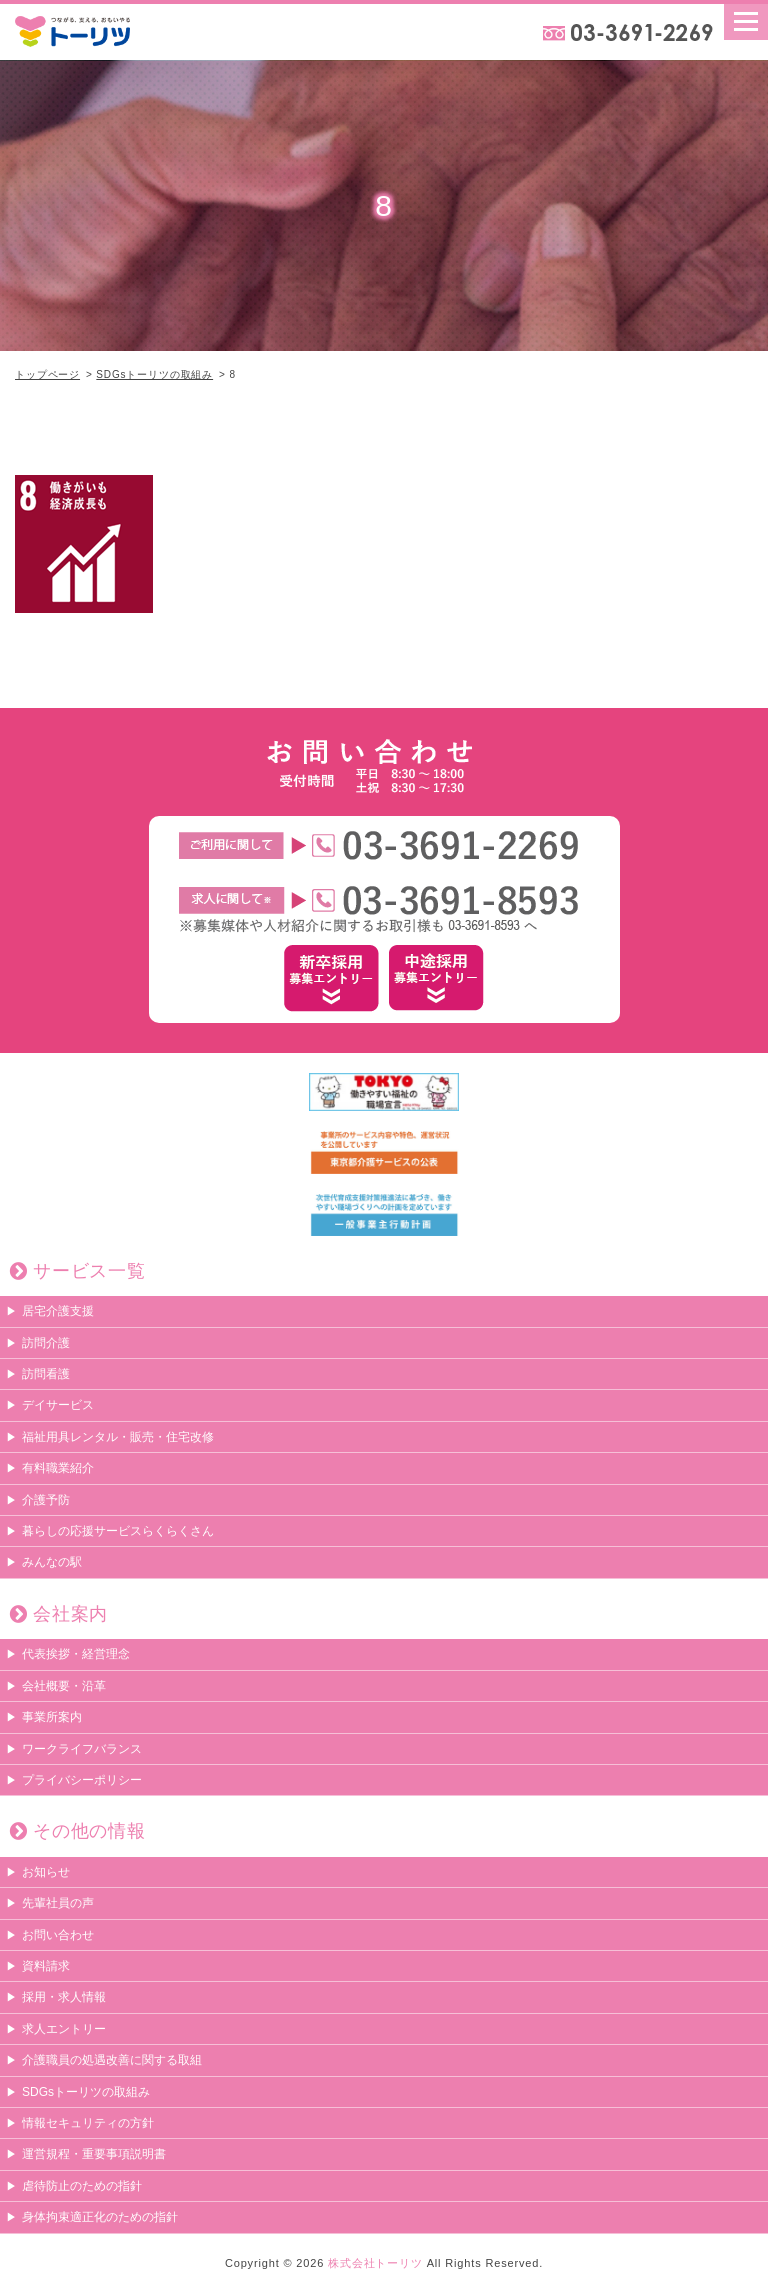 The image size is (768, 2277). Describe the element at coordinates (46, 1872) in the screenshot. I see `お知らせ` at that location.